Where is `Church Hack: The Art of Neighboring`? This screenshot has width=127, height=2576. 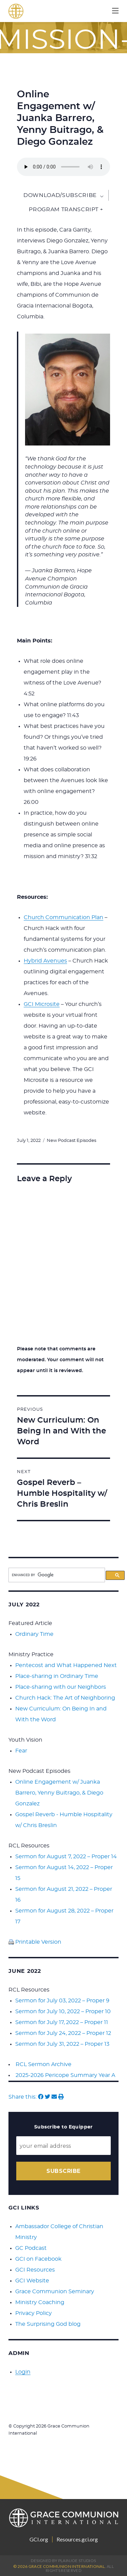
Church Hack: The Art of Neighboring is located at coordinates (65, 1698).